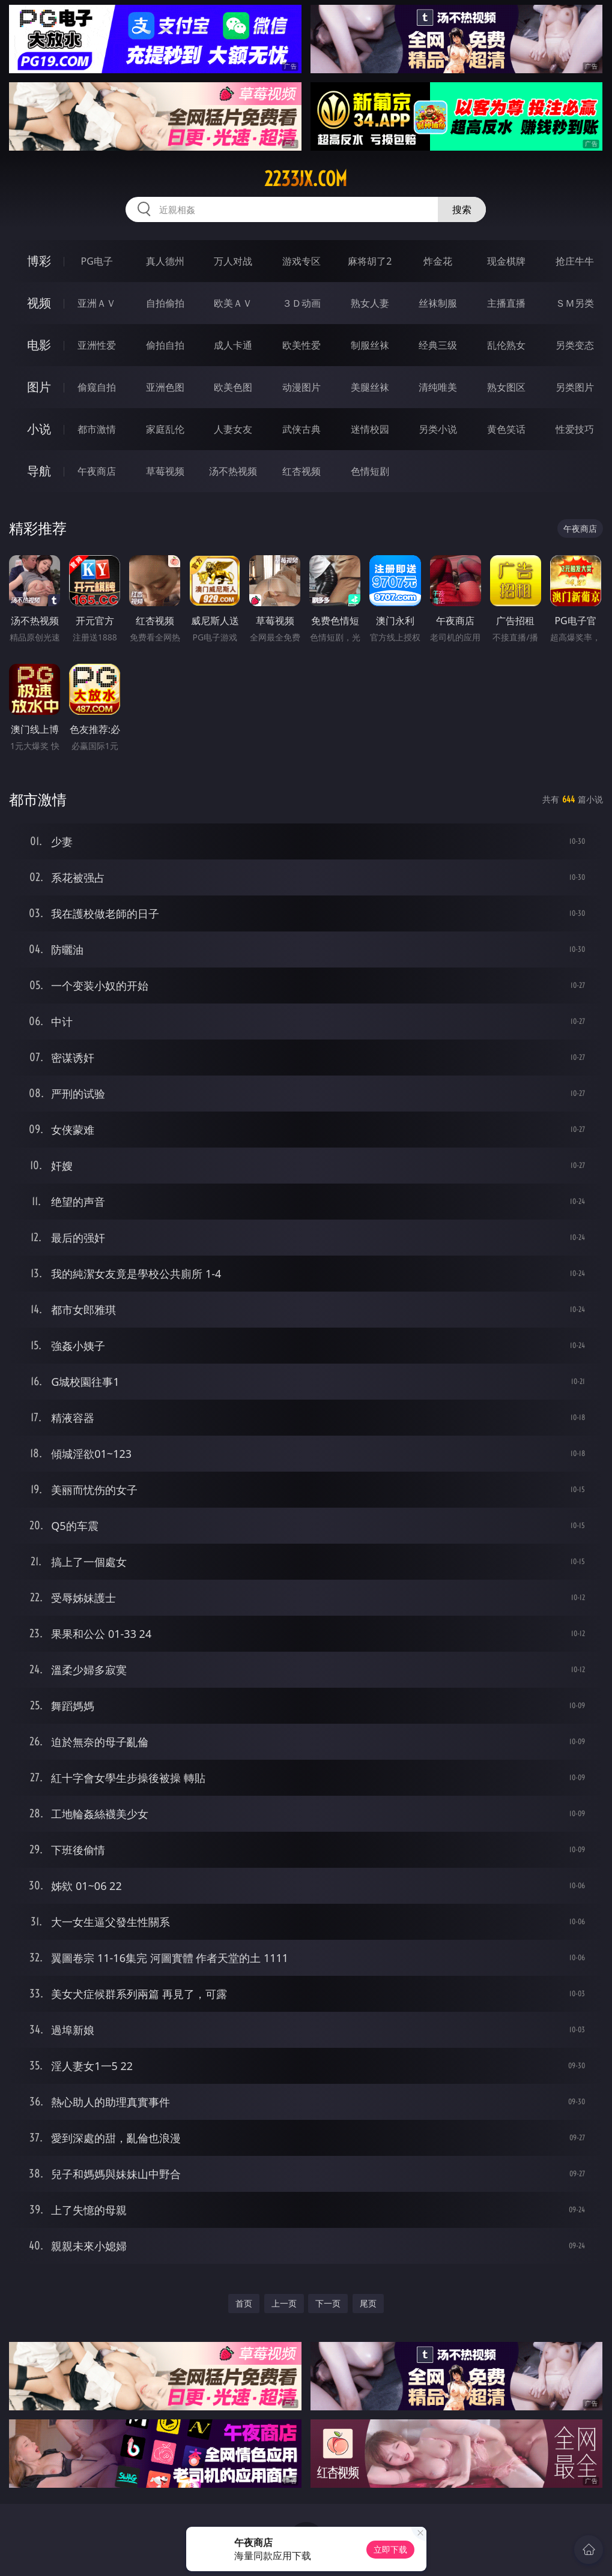  What do you see at coordinates (575, 303) in the screenshot?
I see `ＳＭ另类` at bounding box center [575, 303].